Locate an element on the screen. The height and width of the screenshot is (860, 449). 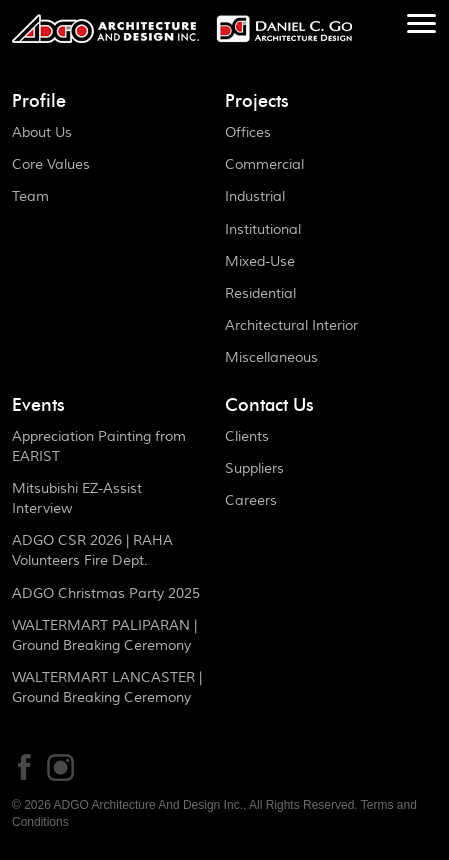
Residential is located at coordinates (260, 294).